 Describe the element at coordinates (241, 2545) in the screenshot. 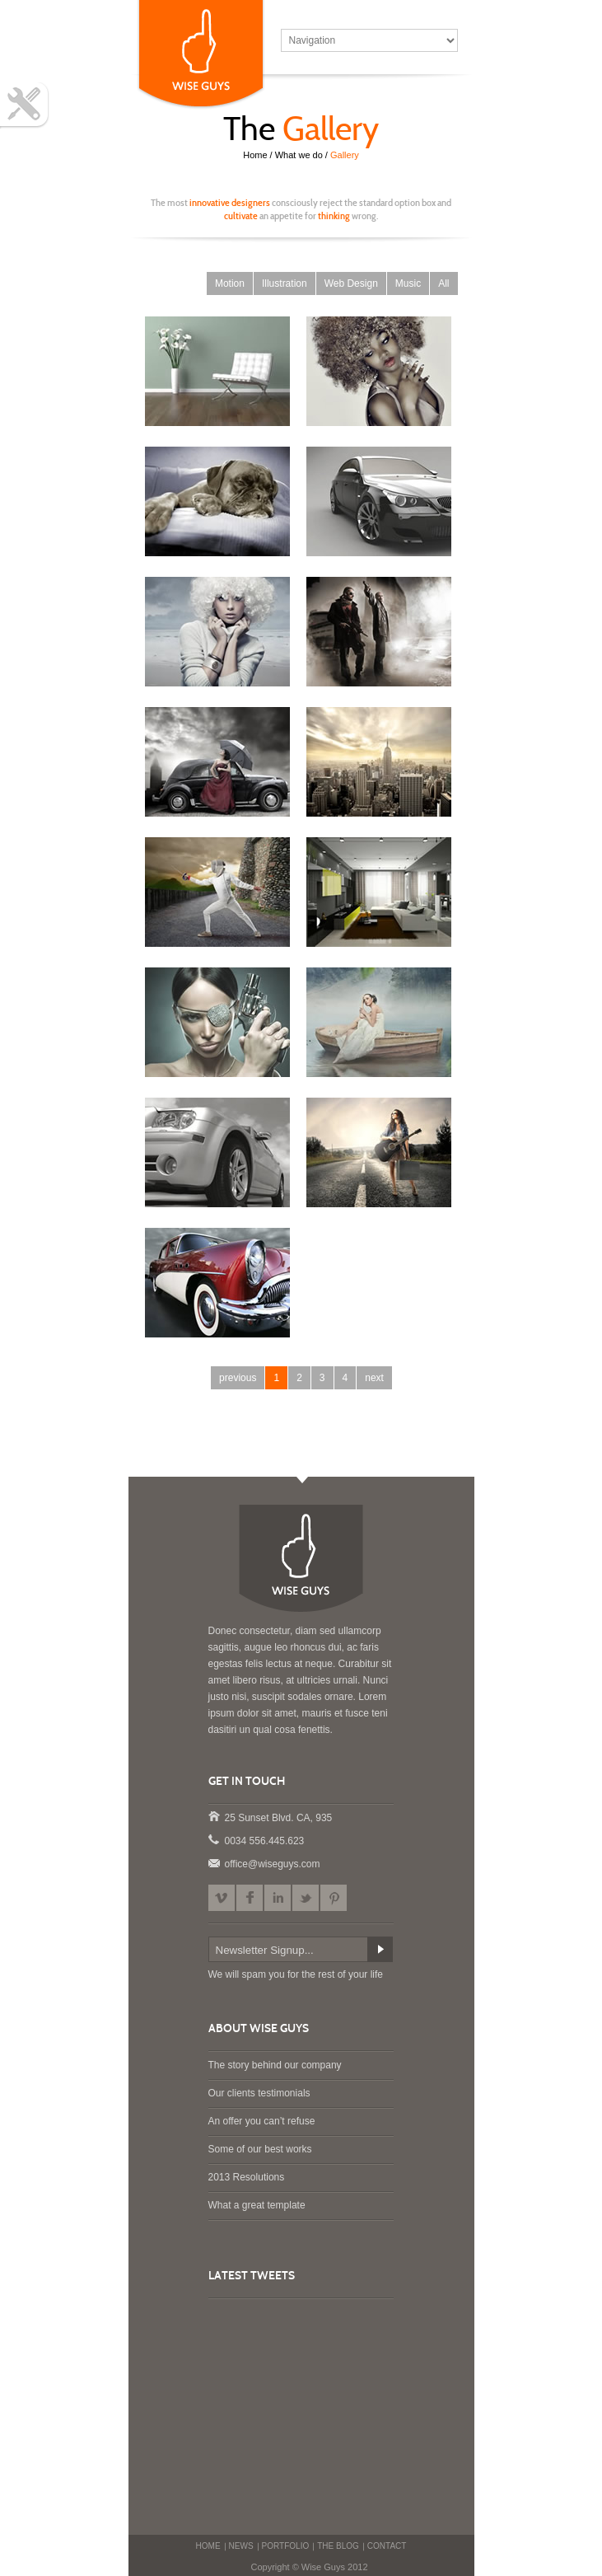

I see `NEWS` at that location.